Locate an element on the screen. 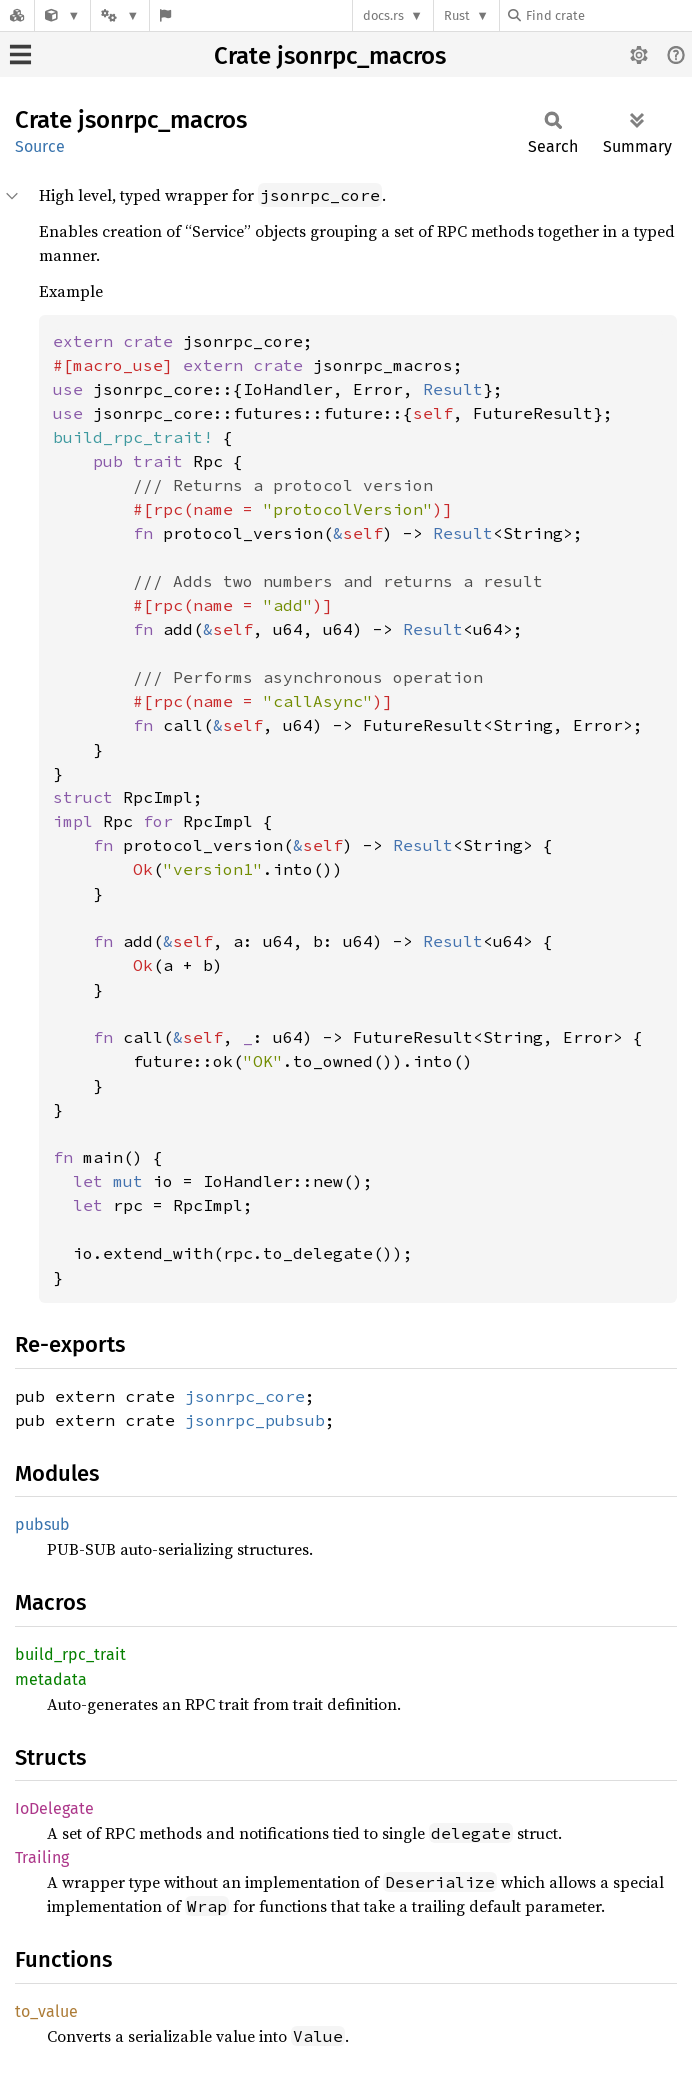 The width and height of the screenshot is (692, 2088). docs.rs is located at coordinates (383, 15).